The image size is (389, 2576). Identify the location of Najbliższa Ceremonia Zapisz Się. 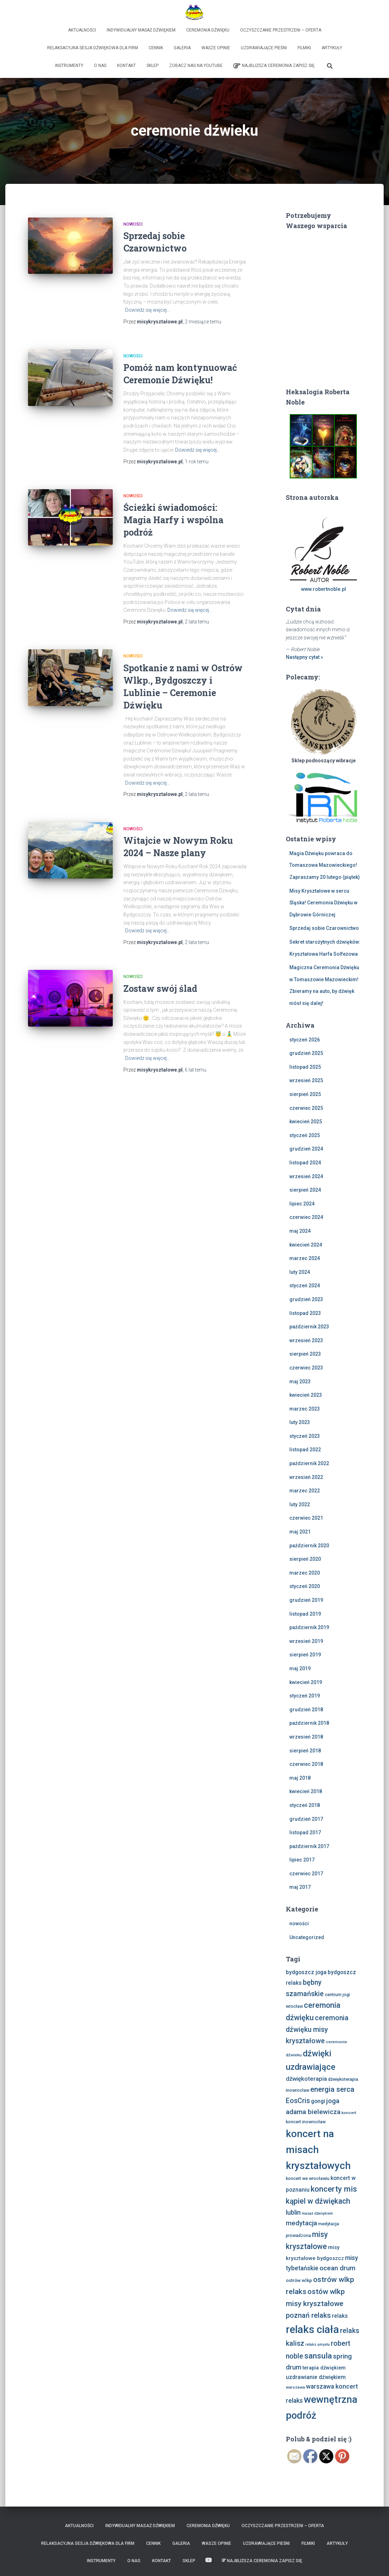
(274, 65).